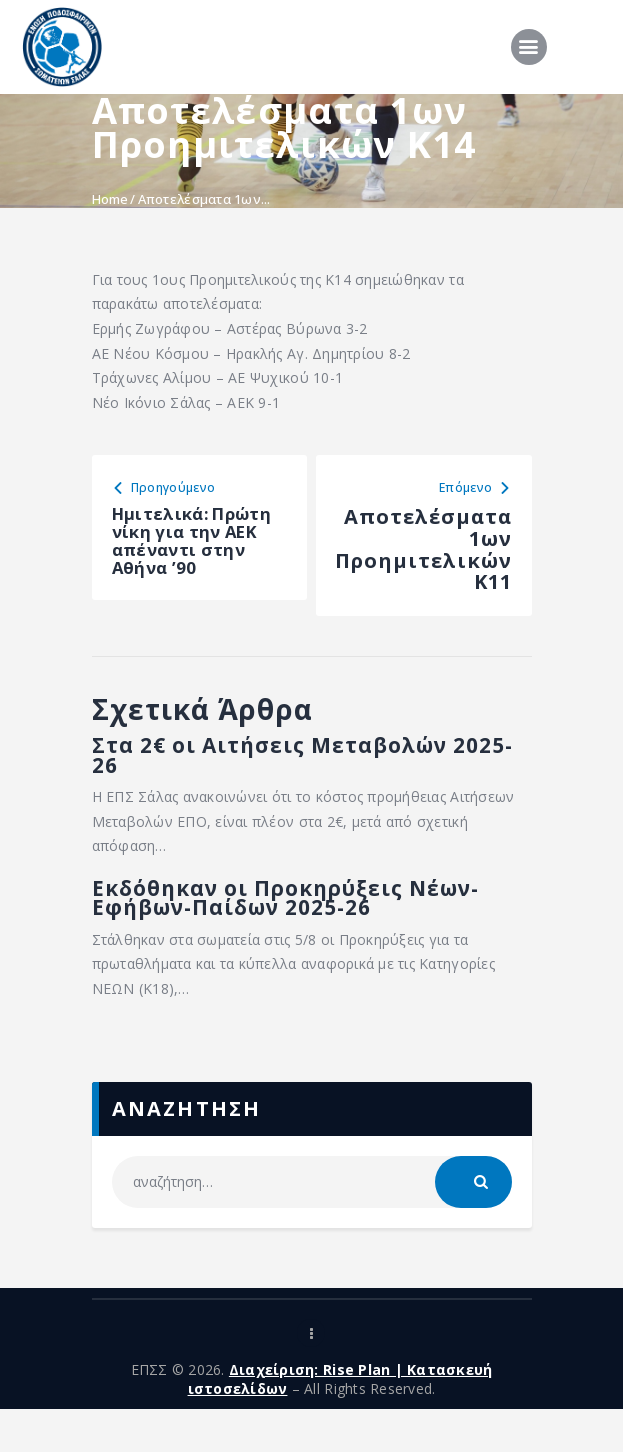 This screenshot has width=623, height=1452. What do you see at coordinates (307, 936) in the screenshot?
I see `Εκδόθηκαν οι Προκηρύξεις Νέων-Εφήβων-Παίδων 2025-26` at bounding box center [307, 936].